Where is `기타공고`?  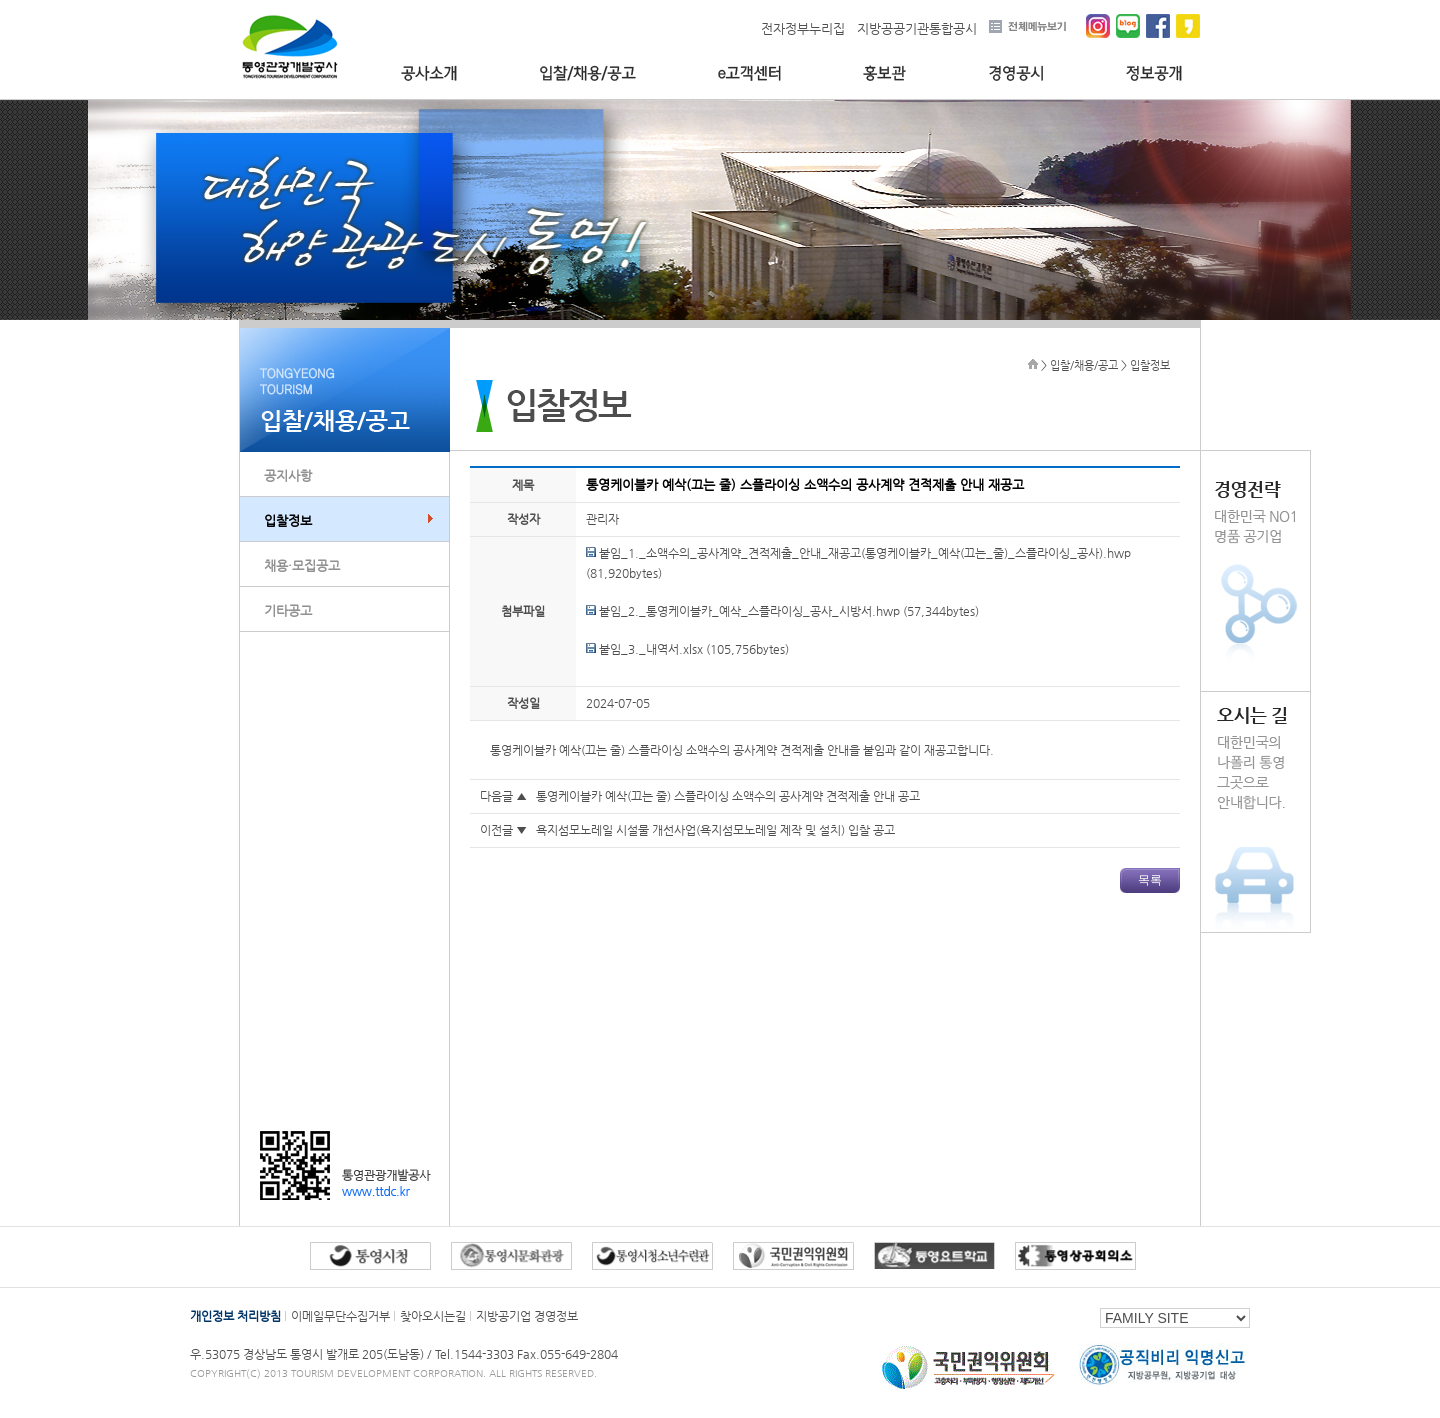
기타공고 is located at coordinates (288, 610).